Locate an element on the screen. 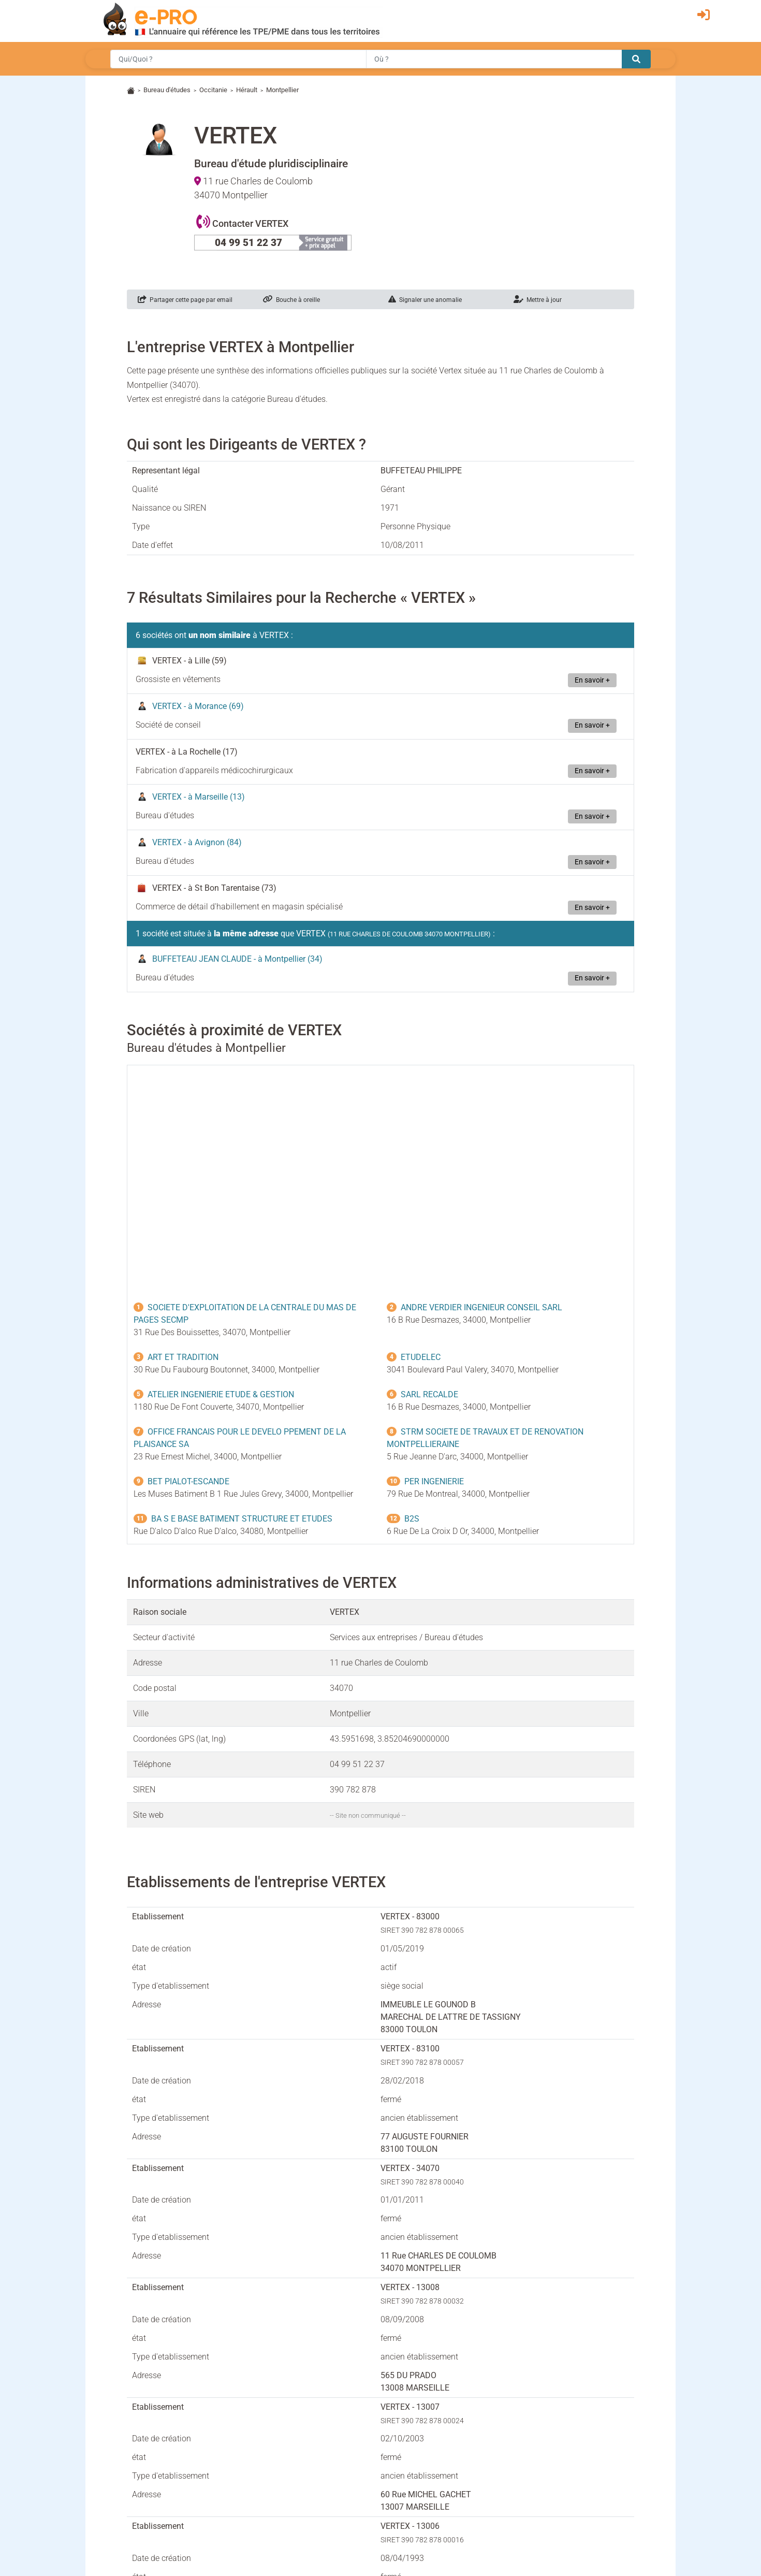 This screenshot has width=761, height=2576. Hérault is located at coordinates (246, 90).